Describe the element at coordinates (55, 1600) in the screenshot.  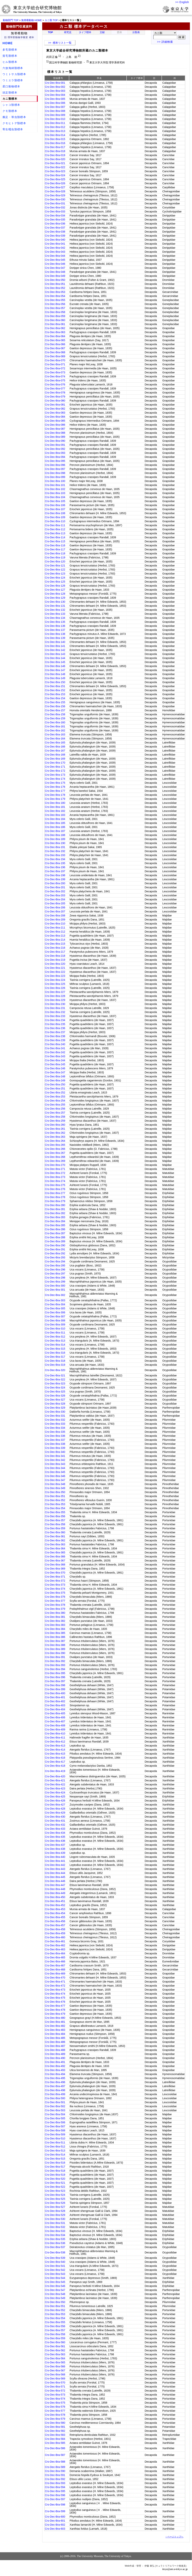
I see `Crs-Dec-Bra-377` at that location.